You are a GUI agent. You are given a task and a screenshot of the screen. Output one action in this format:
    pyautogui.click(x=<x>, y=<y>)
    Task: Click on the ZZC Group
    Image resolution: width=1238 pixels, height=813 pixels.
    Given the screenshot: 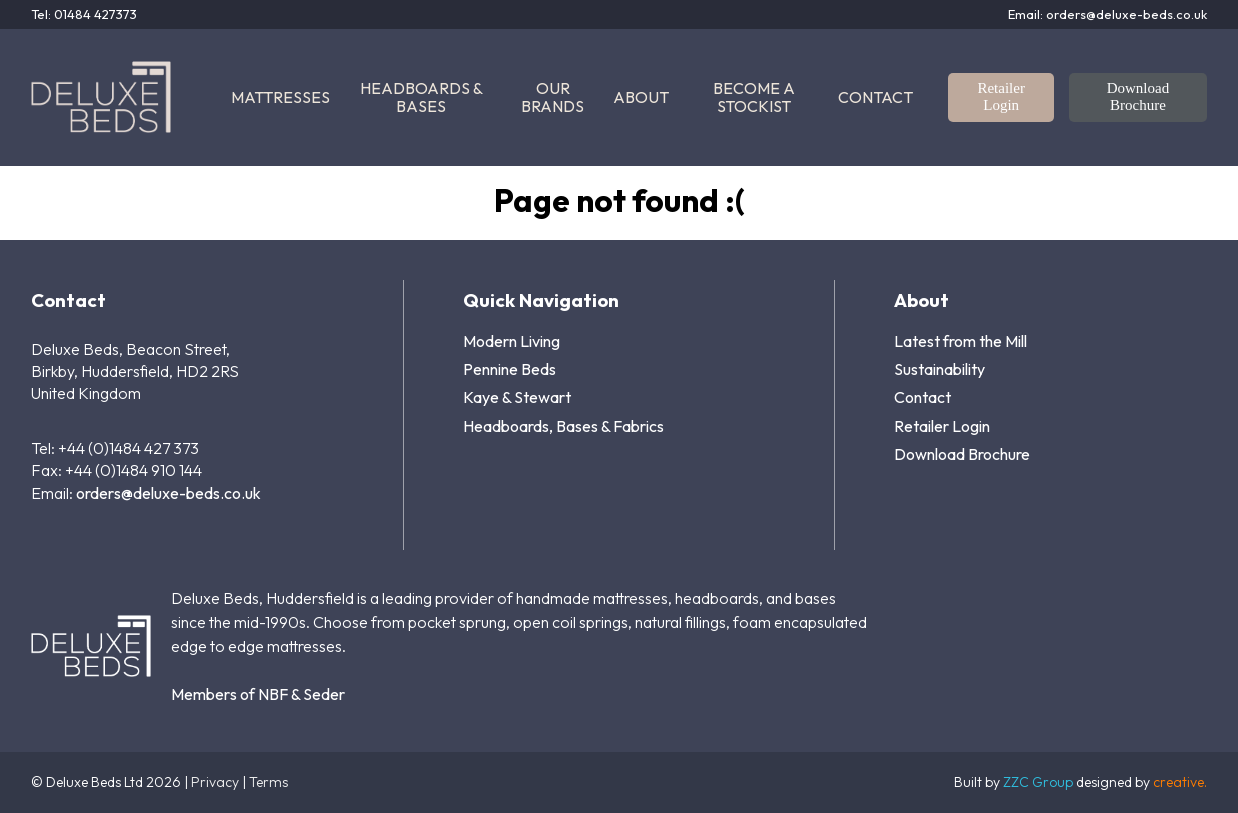 What is the action you would take?
    pyautogui.click(x=1038, y=782)
    